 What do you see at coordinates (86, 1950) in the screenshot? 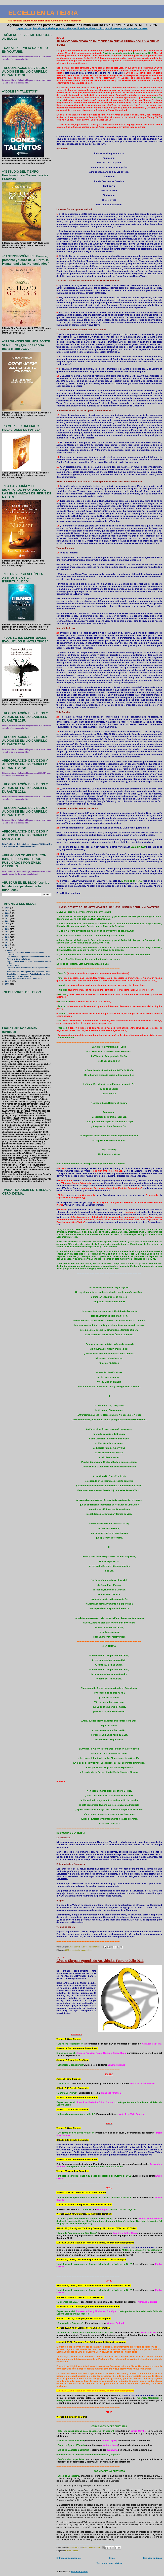
I see `espiritualidad` at bounding box center [86, 1950].